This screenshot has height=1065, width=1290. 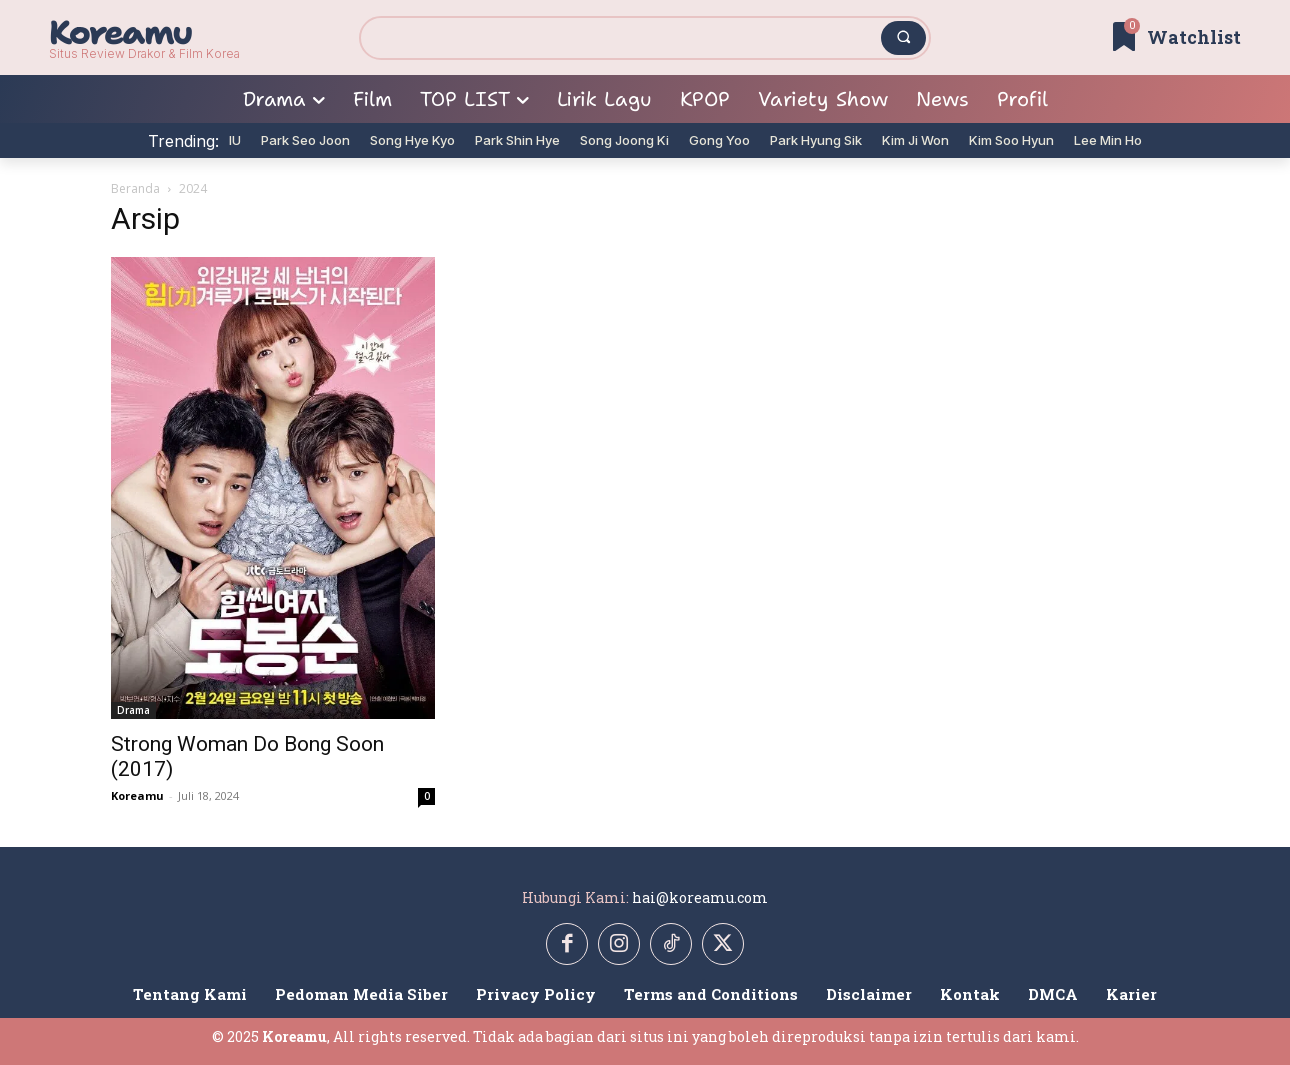 I want to click on [Search], so click(x=903, y=38).